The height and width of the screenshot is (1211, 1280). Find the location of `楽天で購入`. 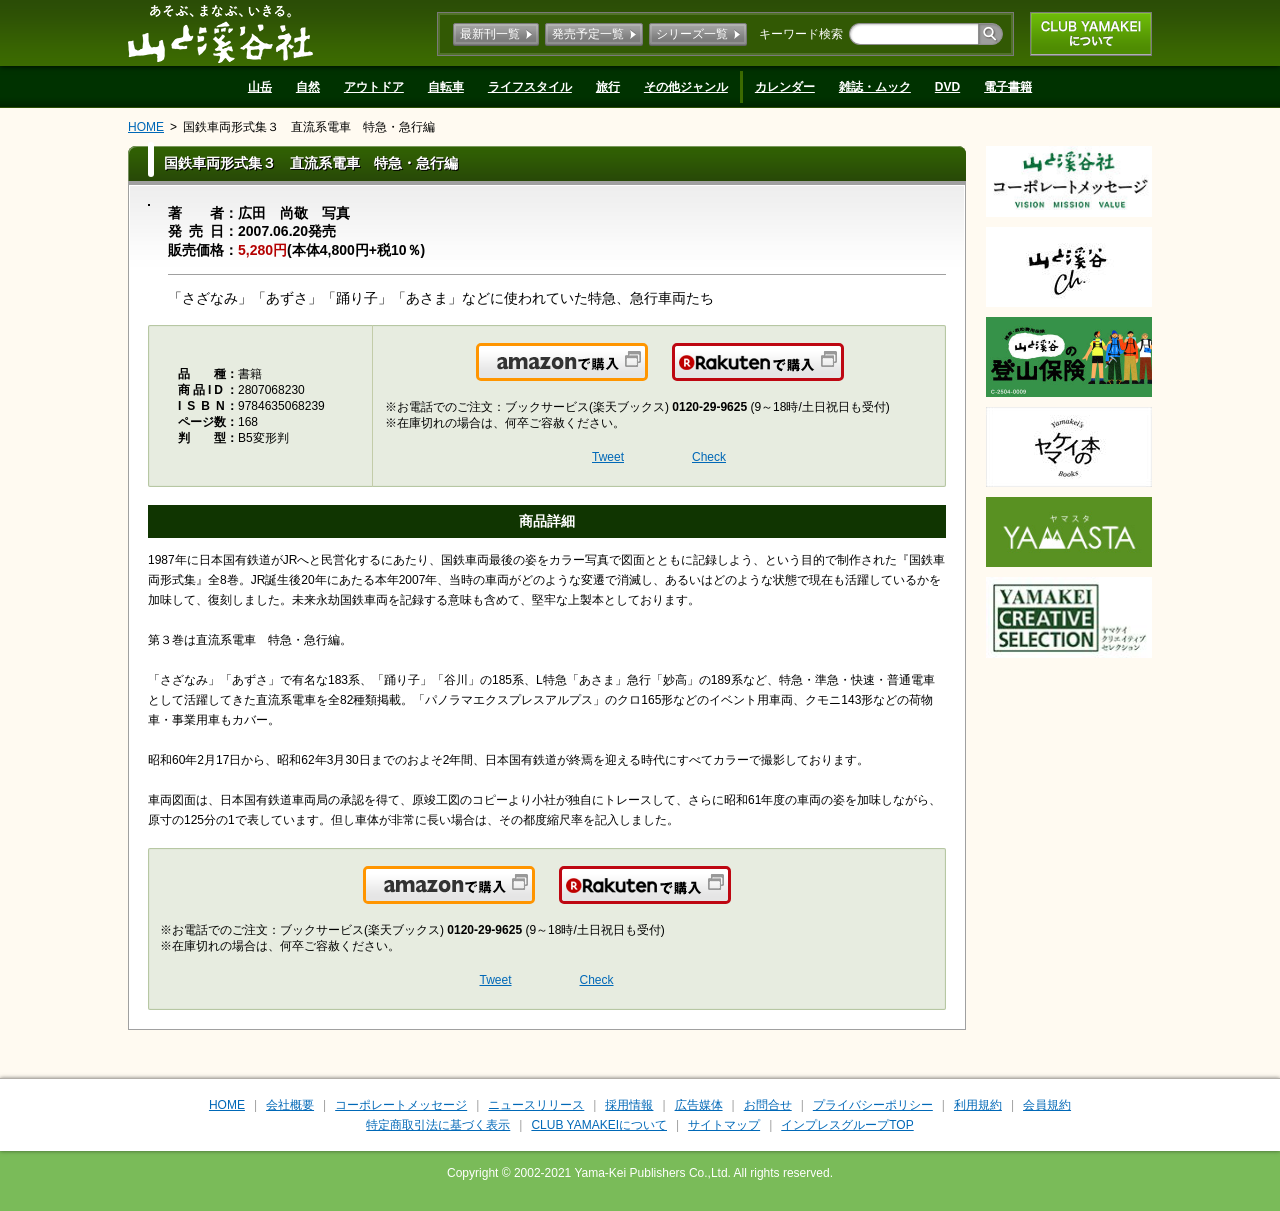

楽天で購入 is located at coordinates (842, 374).